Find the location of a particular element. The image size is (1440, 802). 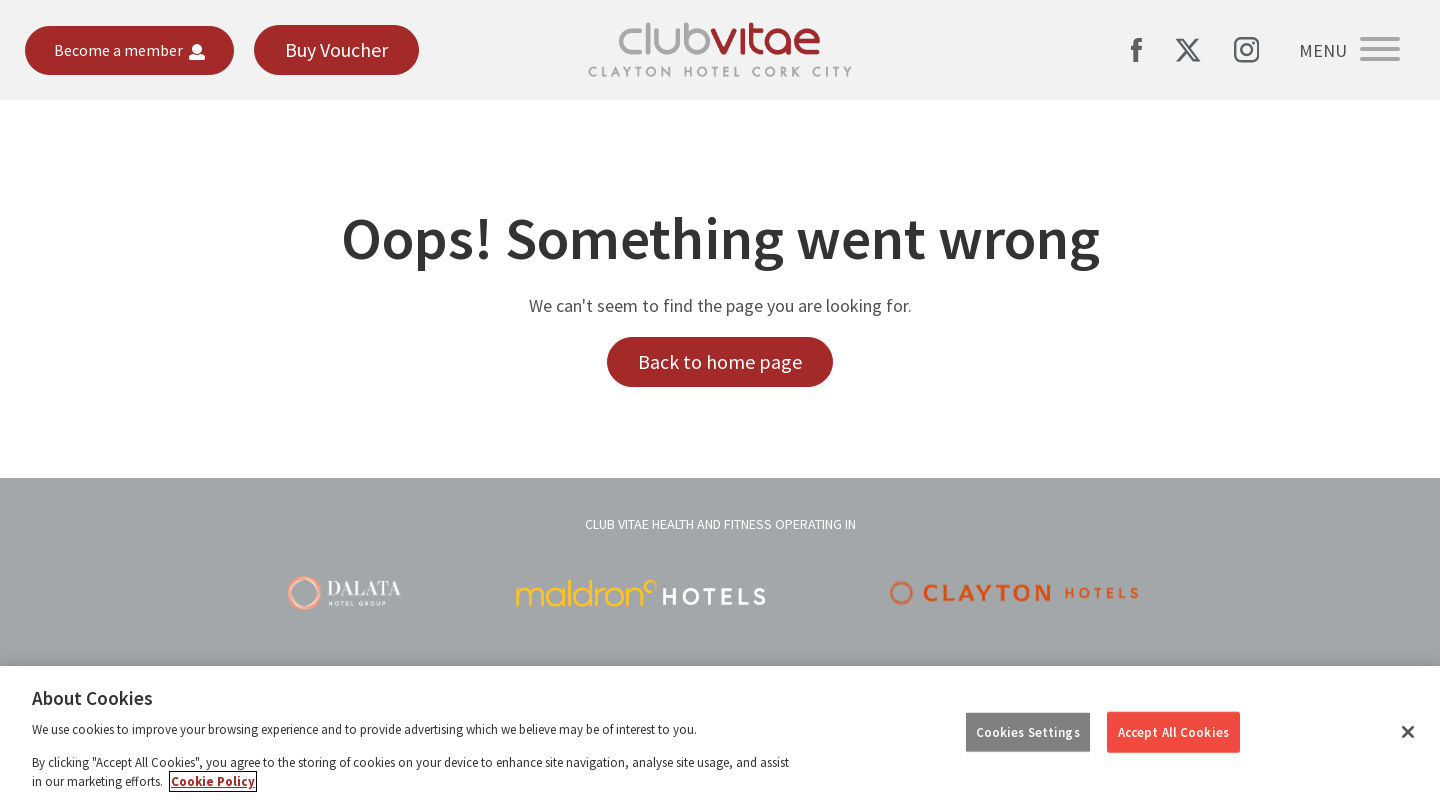

Cookie Policy [More information about your privacy, opens in a new tab] is located at coordinates (213, 781).